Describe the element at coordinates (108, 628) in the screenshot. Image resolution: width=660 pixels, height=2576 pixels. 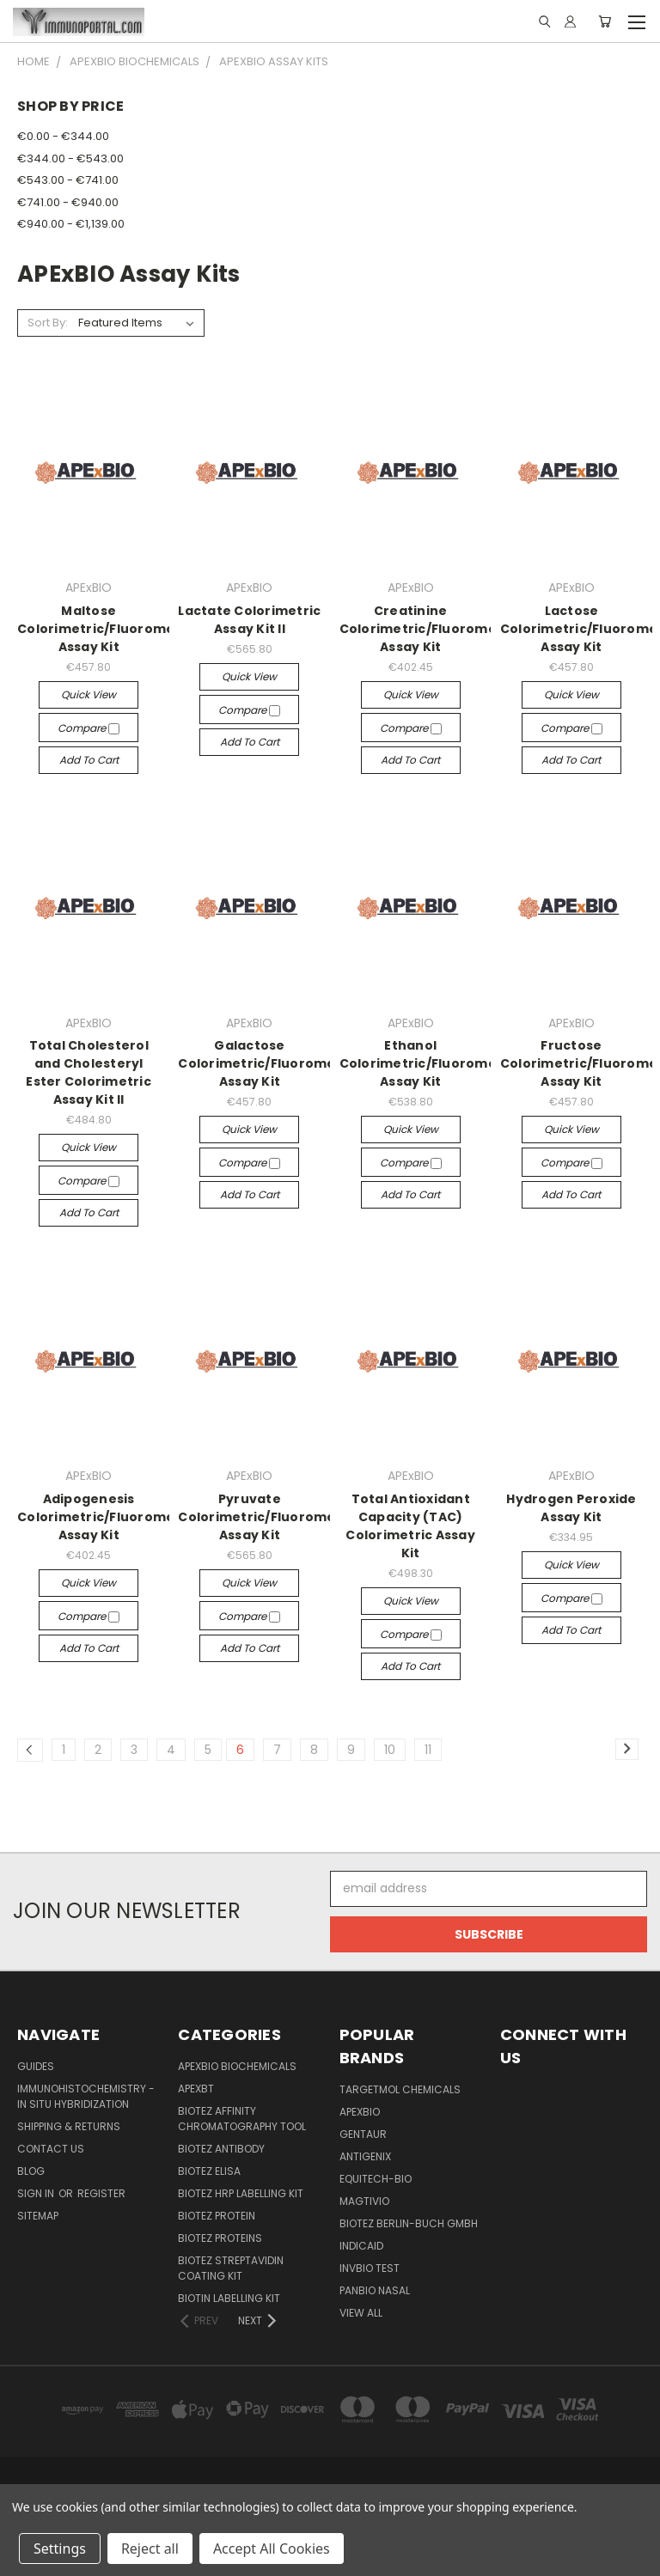
I see `Maltose Colorimetric/Fluorometric Assay Kit` at that location.